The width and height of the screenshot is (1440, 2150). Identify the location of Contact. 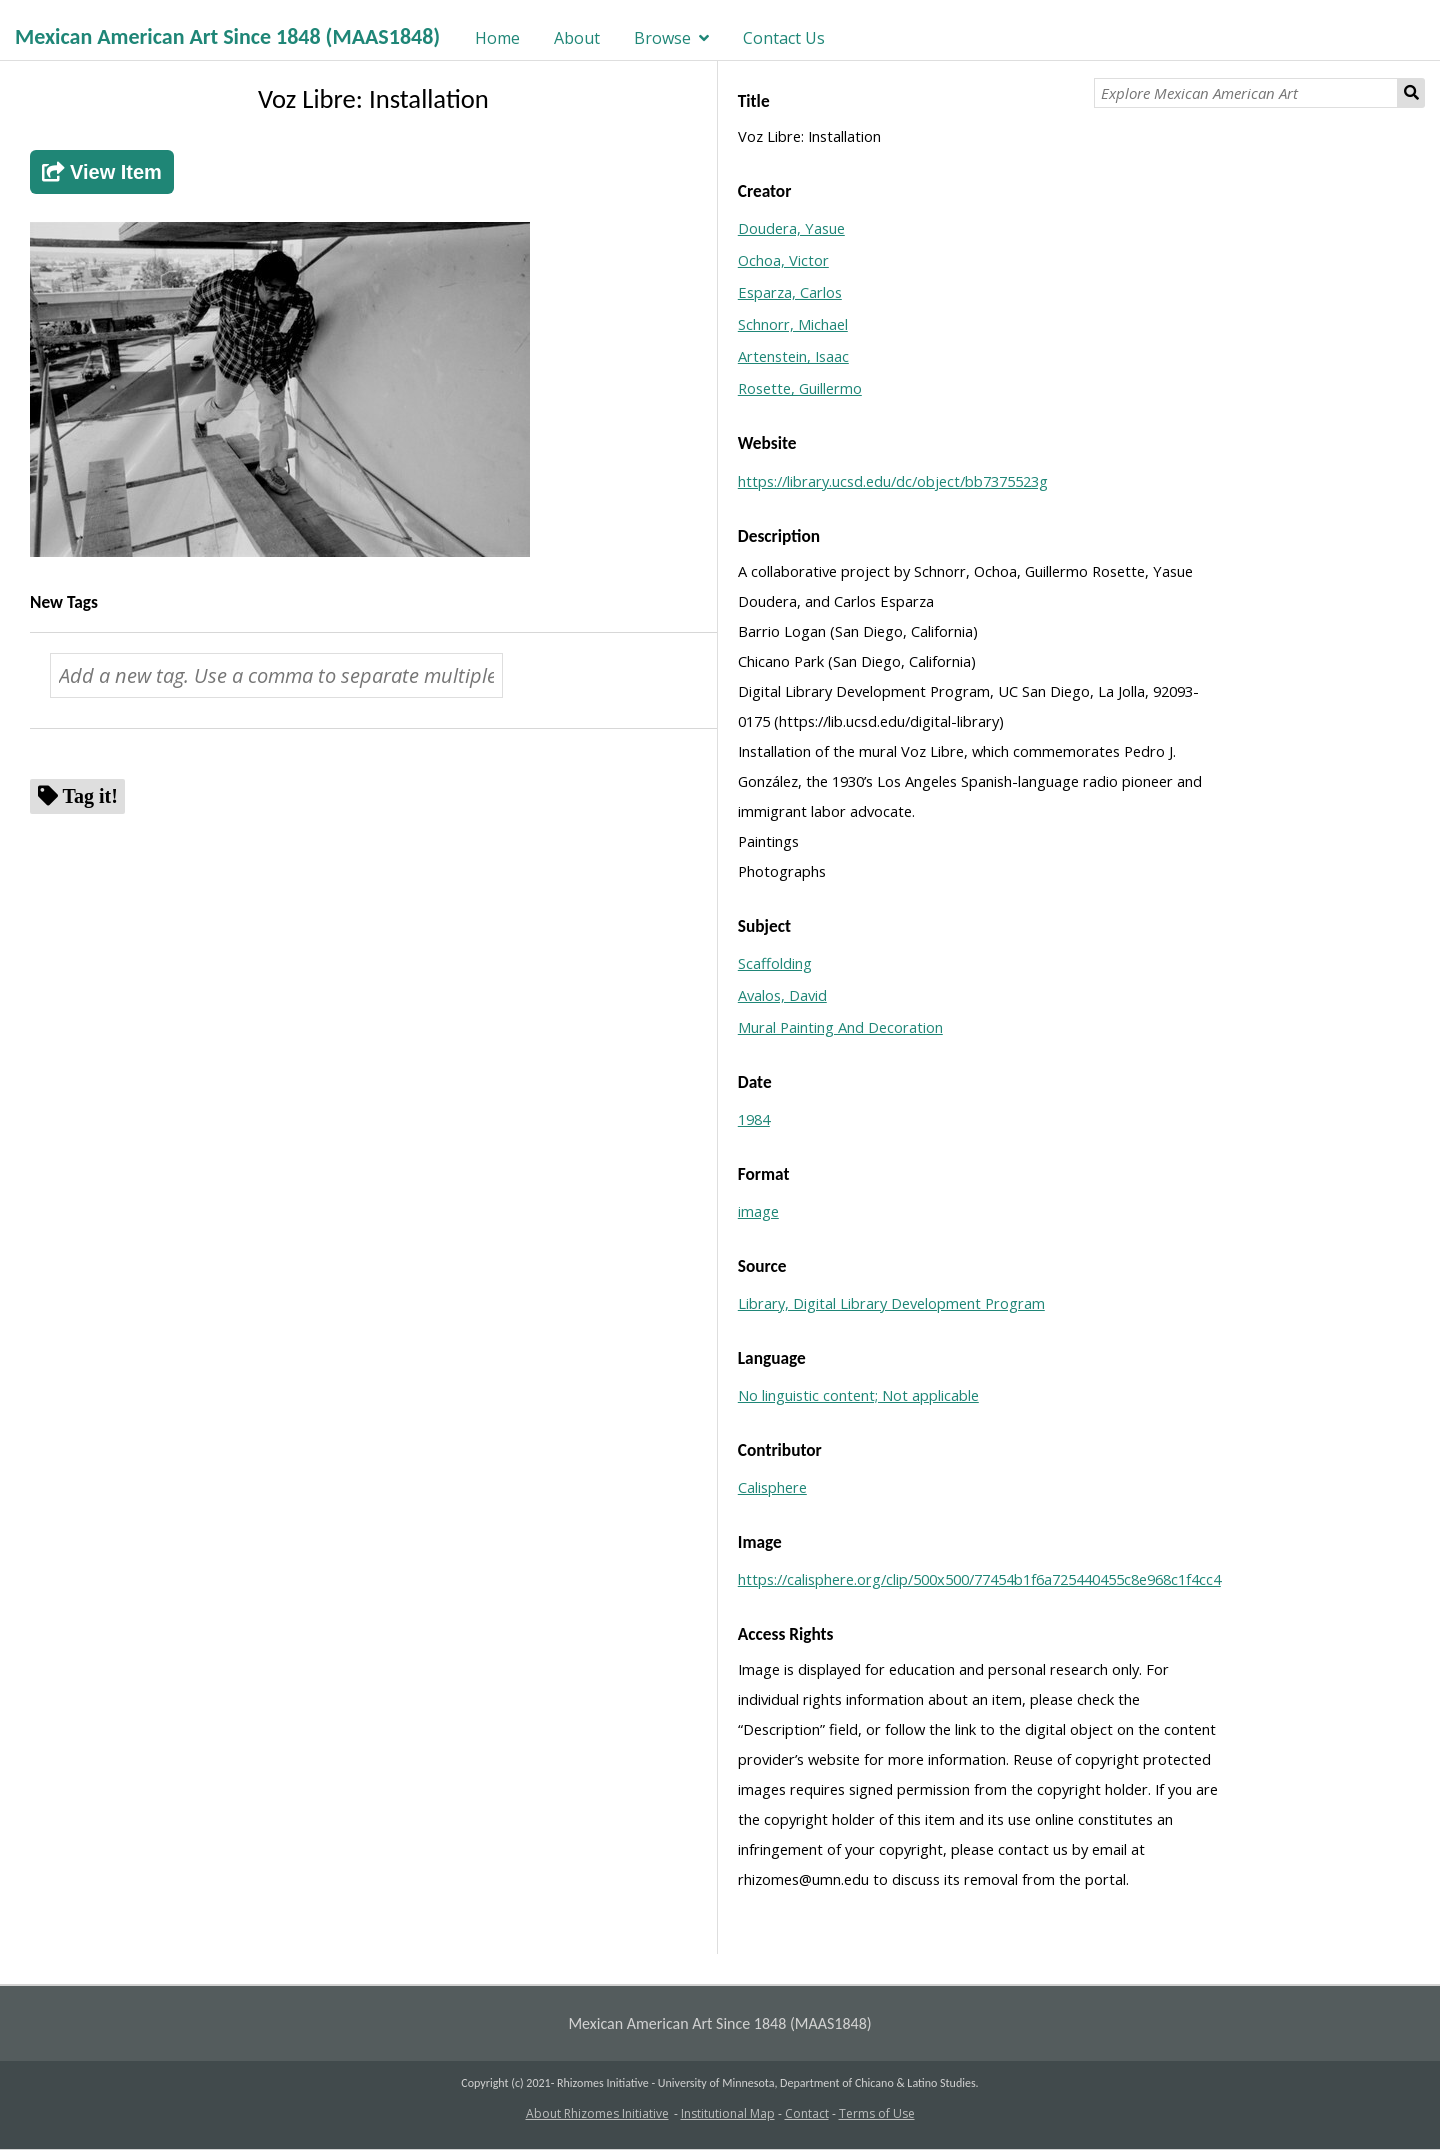
(807, 2113).